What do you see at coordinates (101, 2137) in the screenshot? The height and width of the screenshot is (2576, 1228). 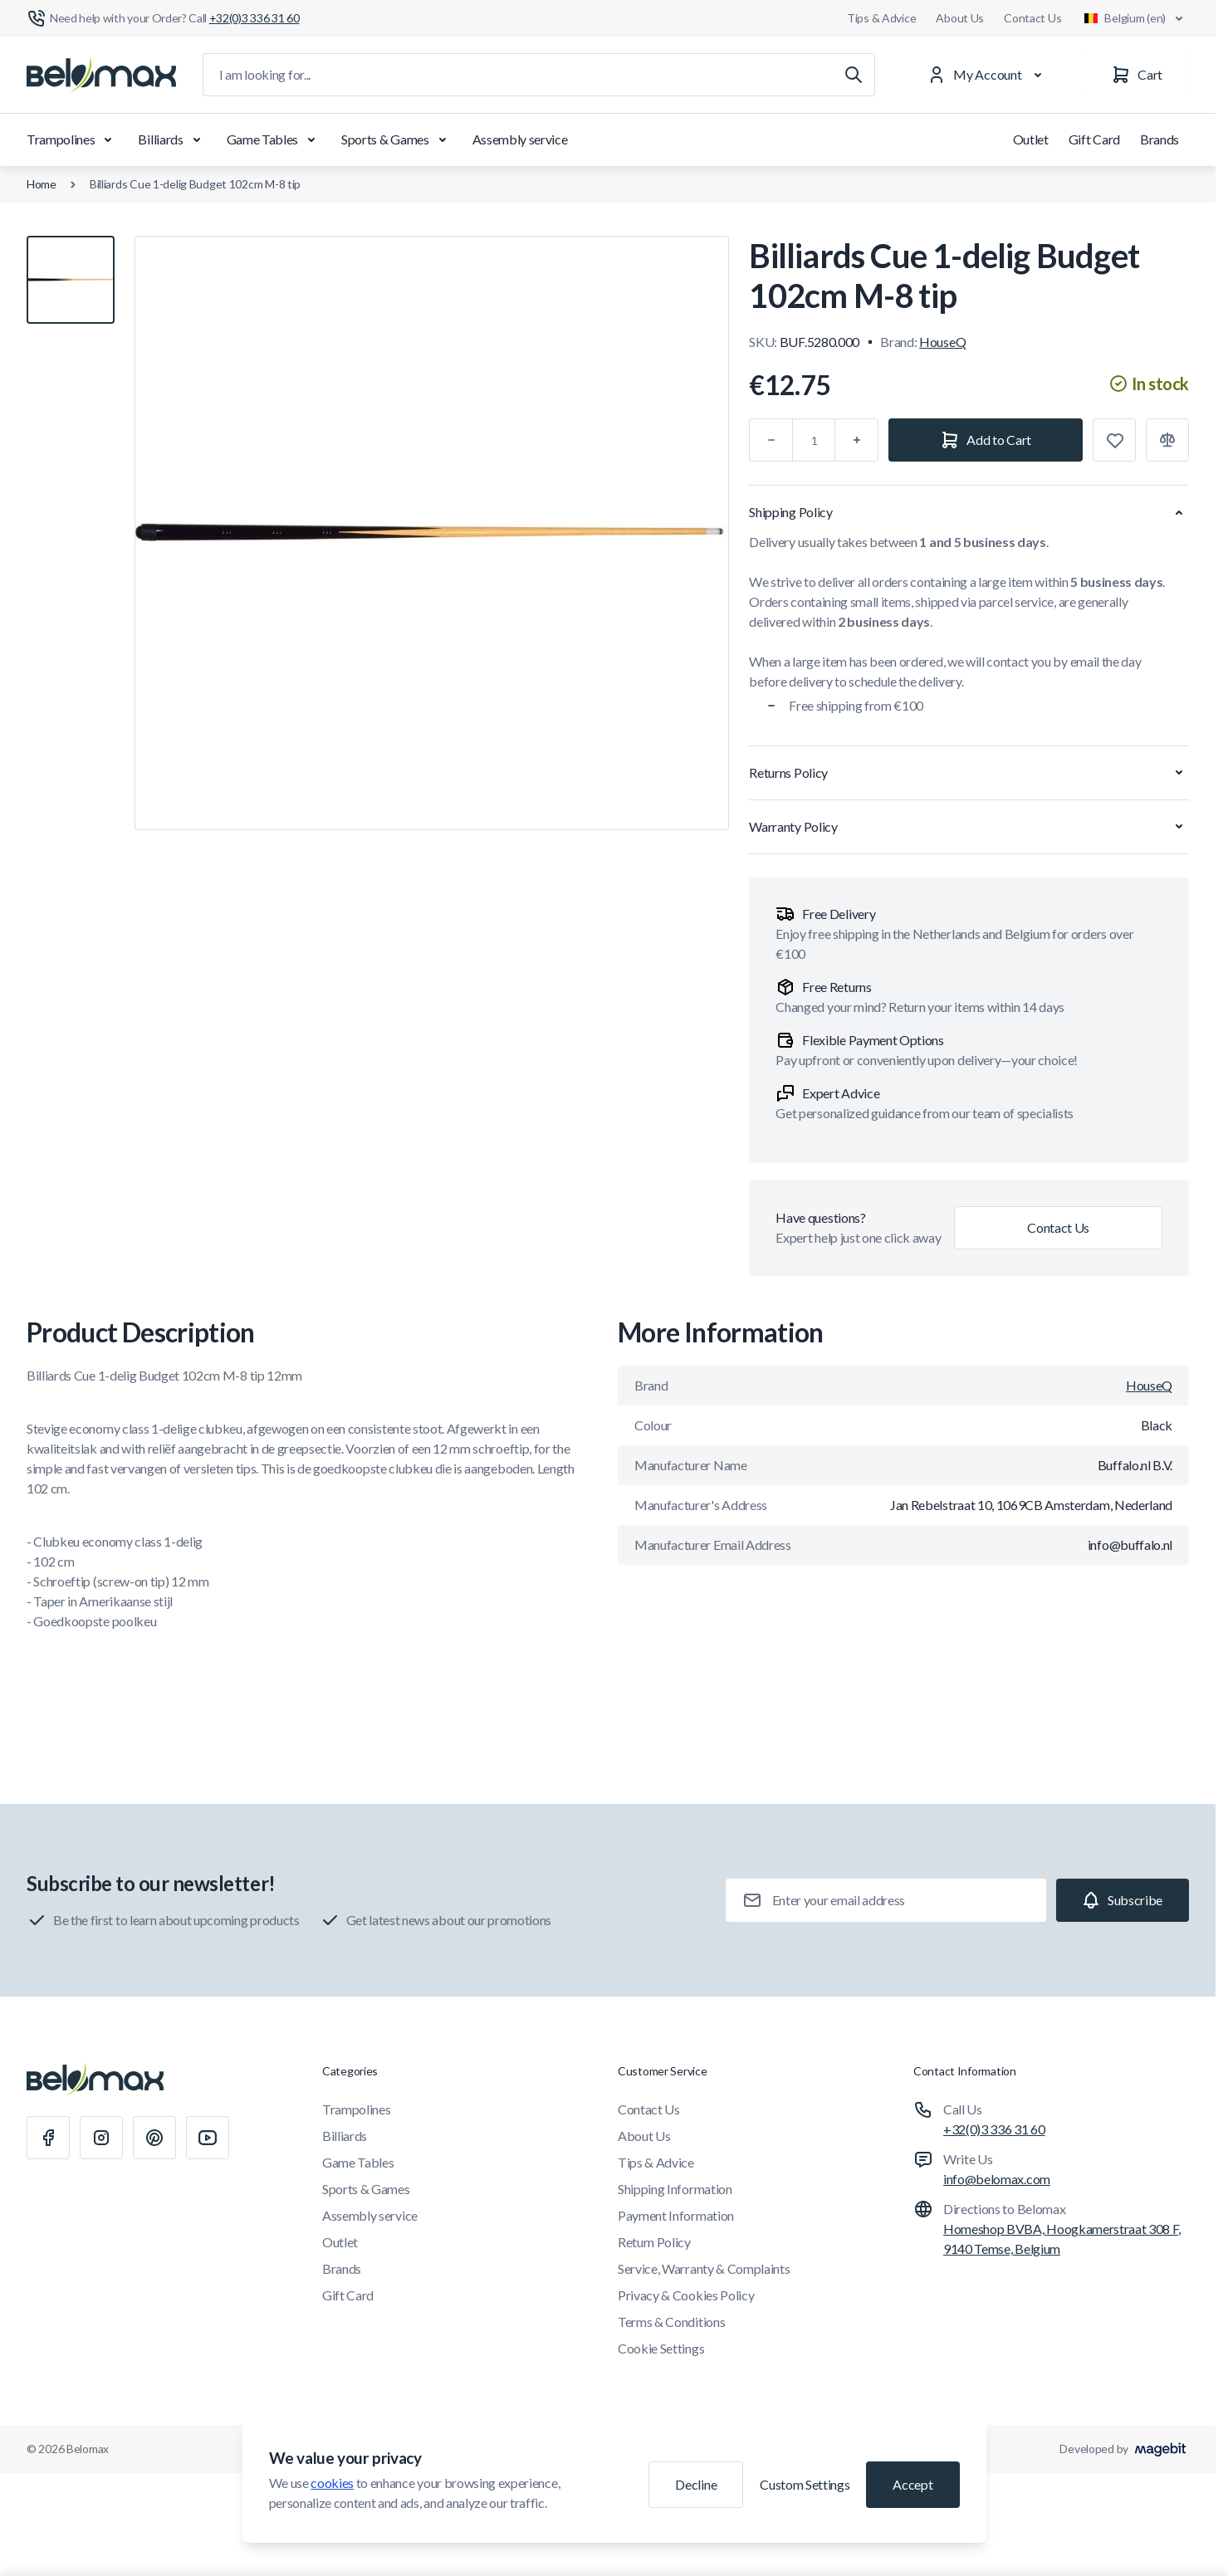 I see `[Instagram]` at bounding box center [101, 2137].